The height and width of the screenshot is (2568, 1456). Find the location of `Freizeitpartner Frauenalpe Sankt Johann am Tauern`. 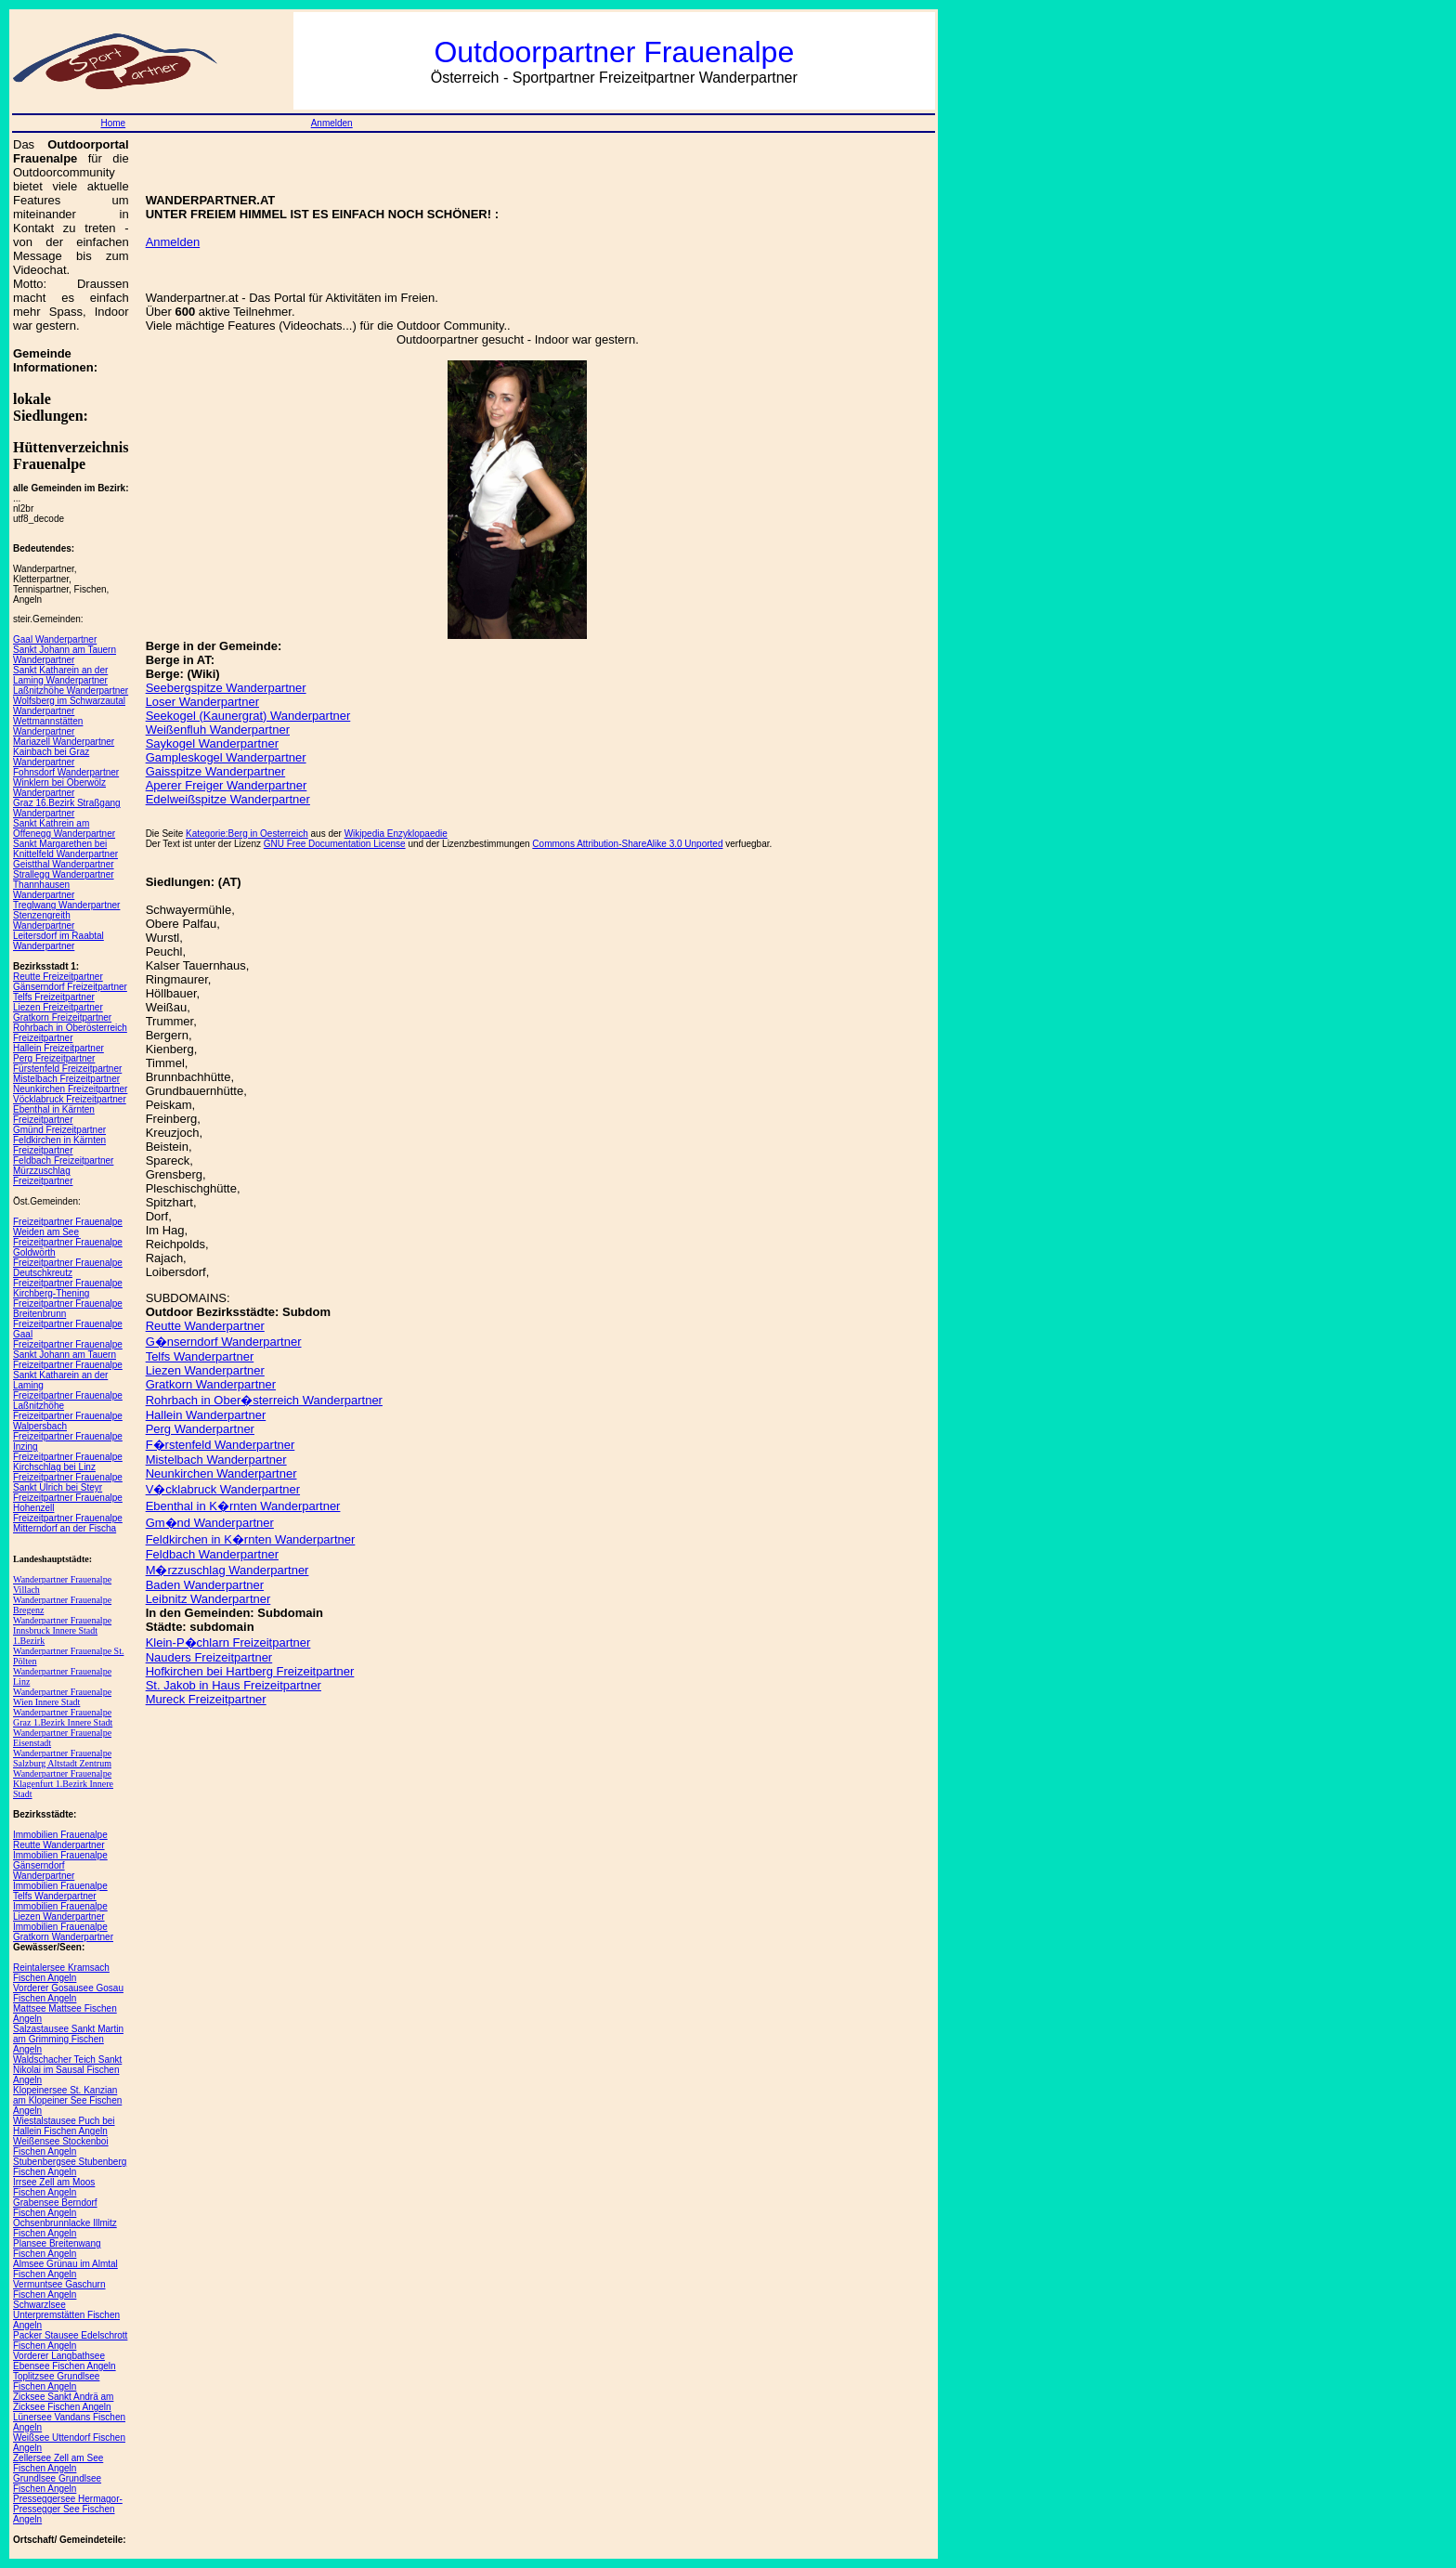

Freizeitpartner Frauenalpe Sankt Johann am Tauern is located at coordinates (68, 1349).